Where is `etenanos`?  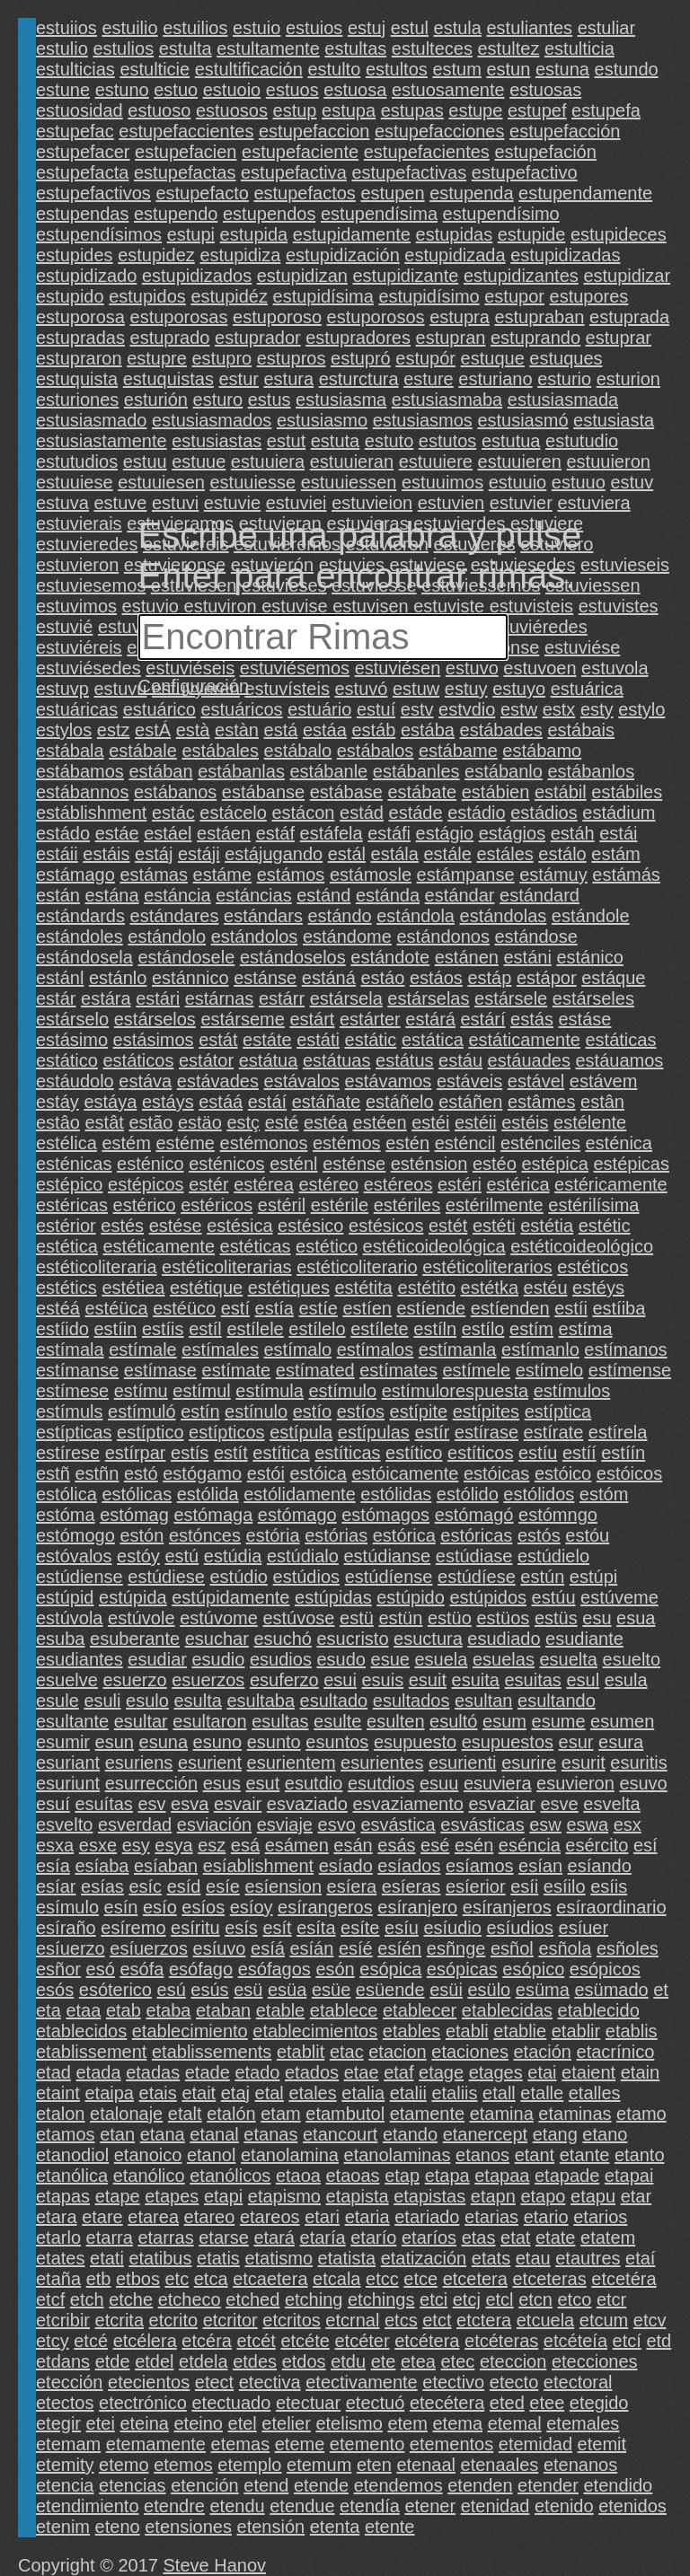 etenanos is located at coordinates (580, 2465).